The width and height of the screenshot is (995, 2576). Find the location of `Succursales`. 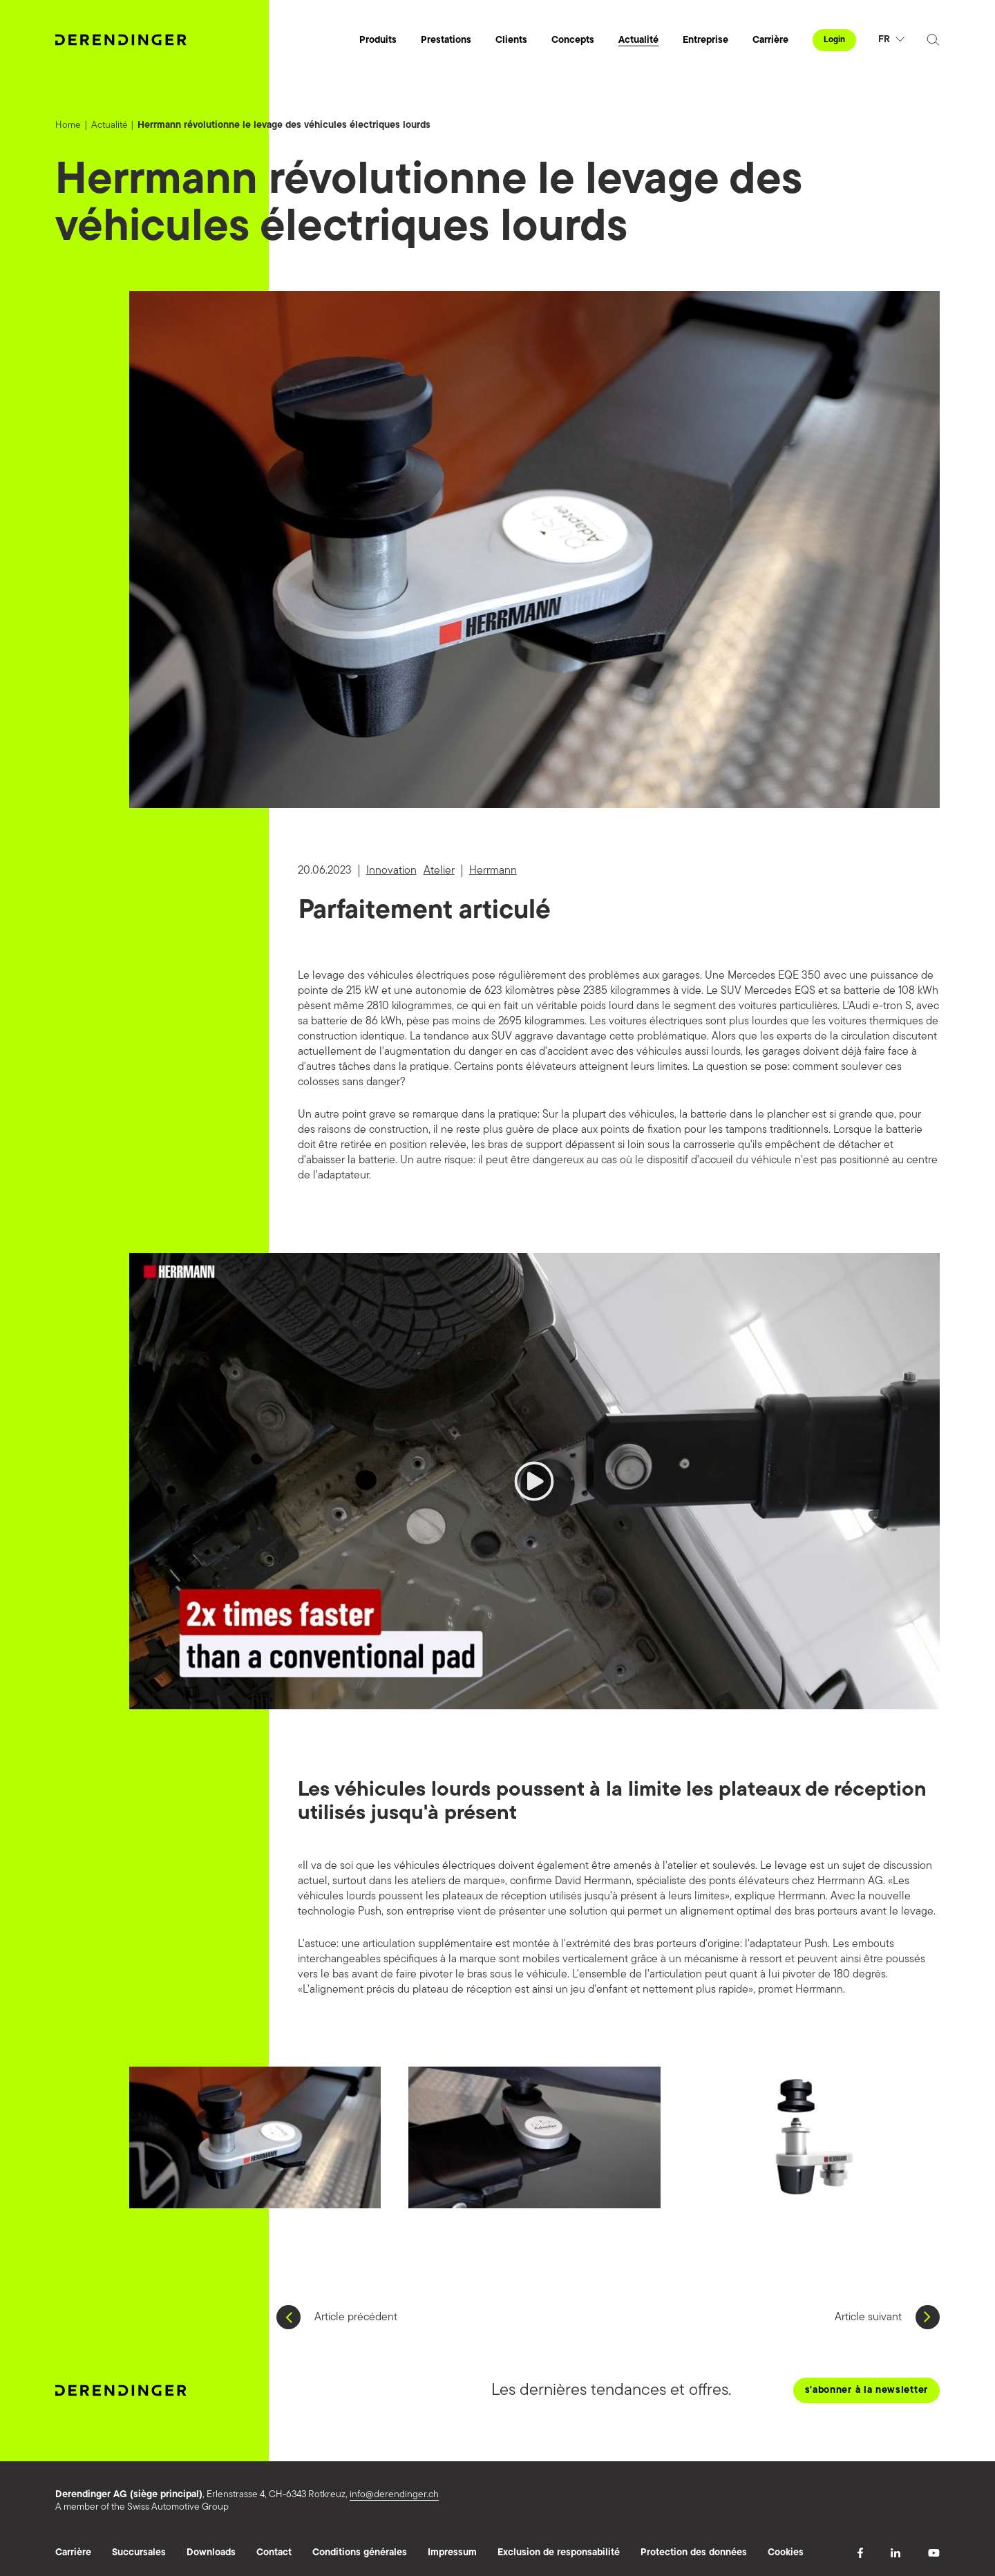

Succursales is located at coordinates (139, 2553).